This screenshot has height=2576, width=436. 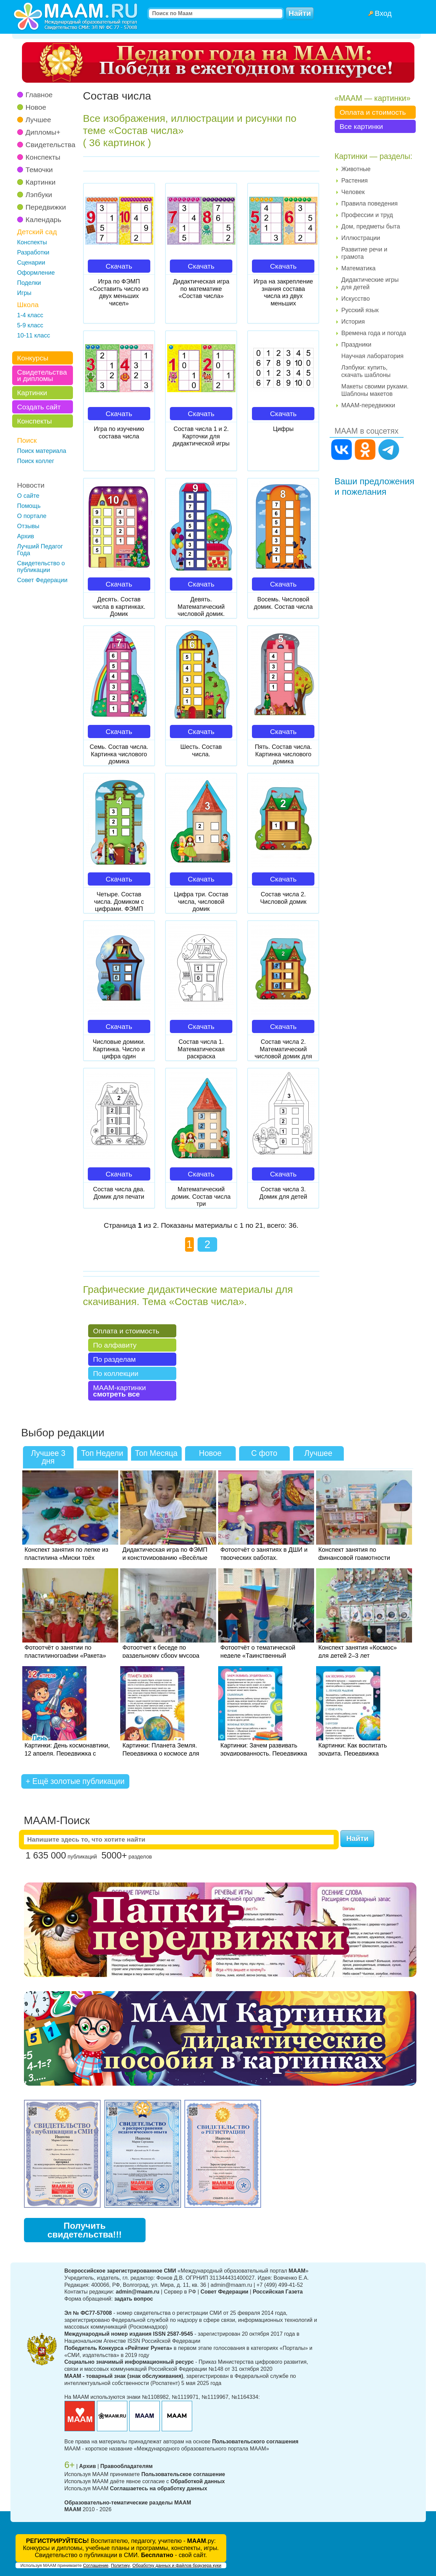 What do you see at coordinates (95, 2565) in the screenshot?
I see `Соглашение` at bounding box center [95, 2565].